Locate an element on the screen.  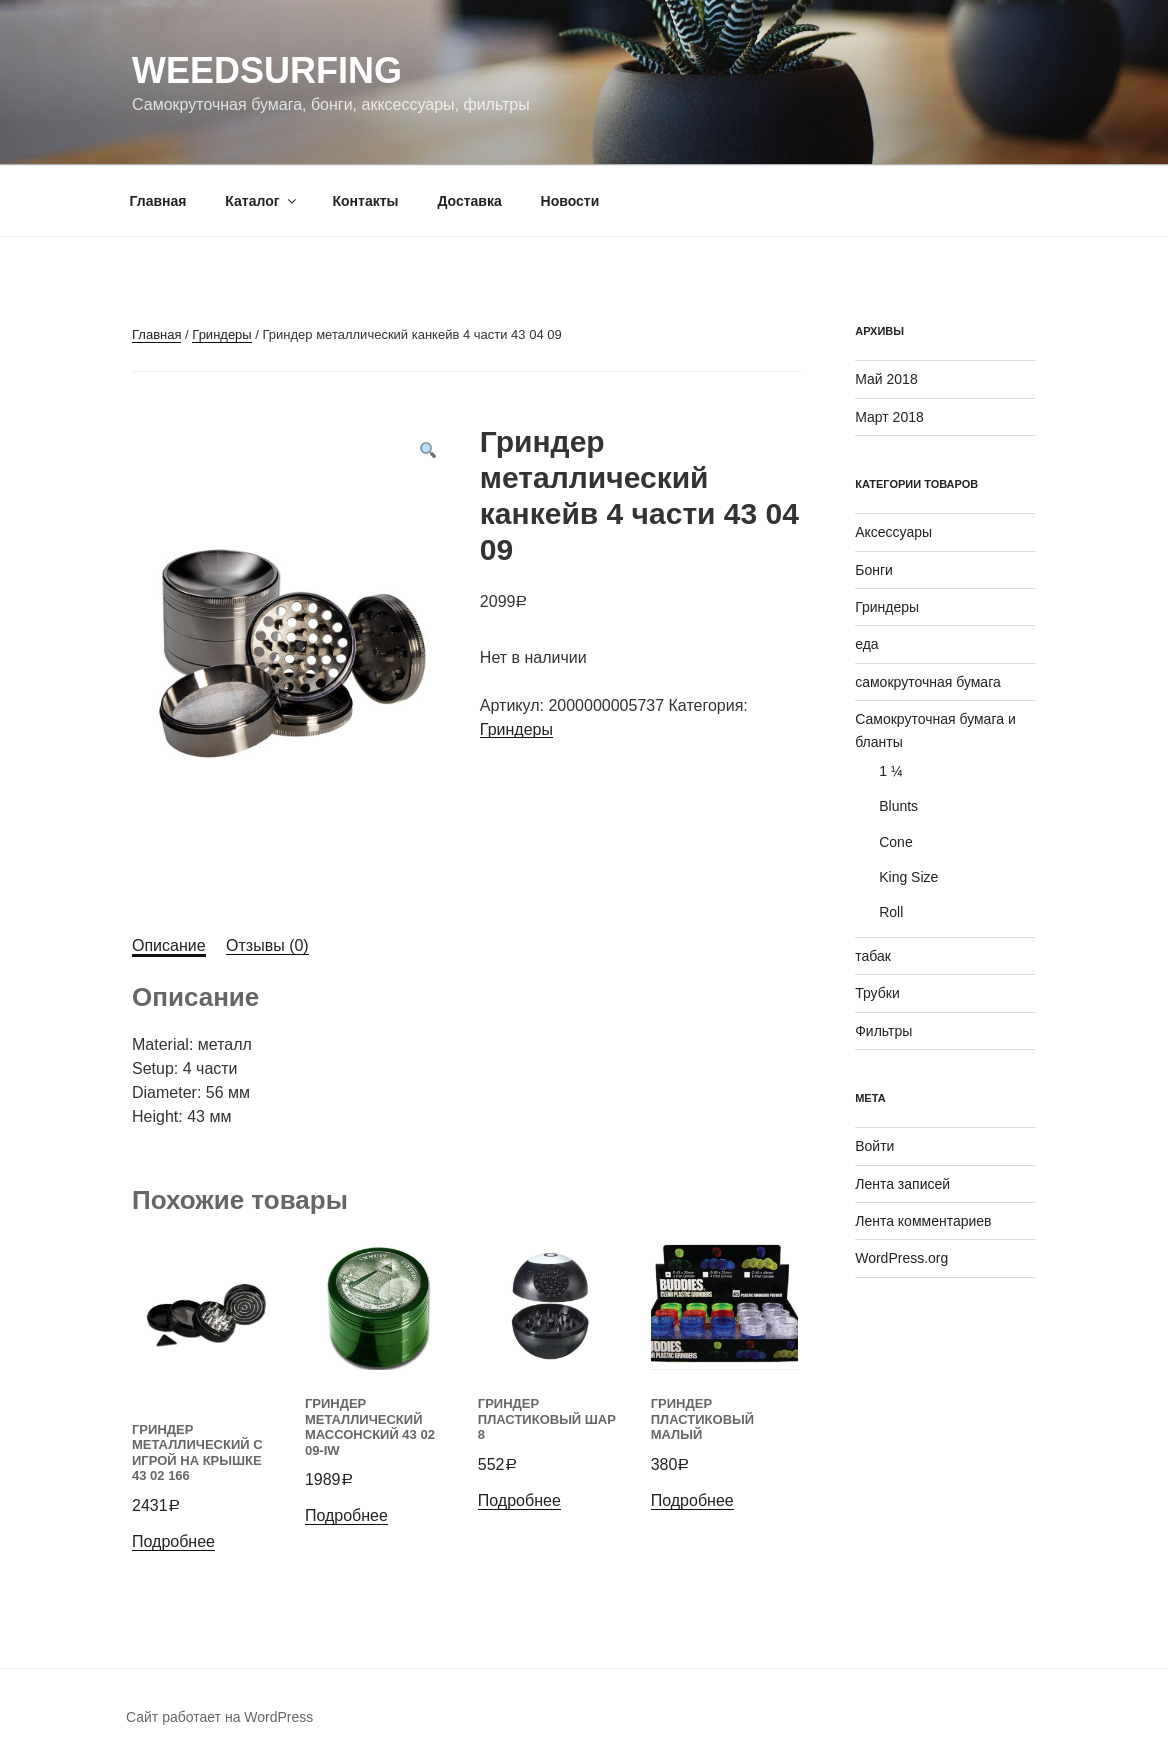
Март 2018 is located at coordinates (889, 417).